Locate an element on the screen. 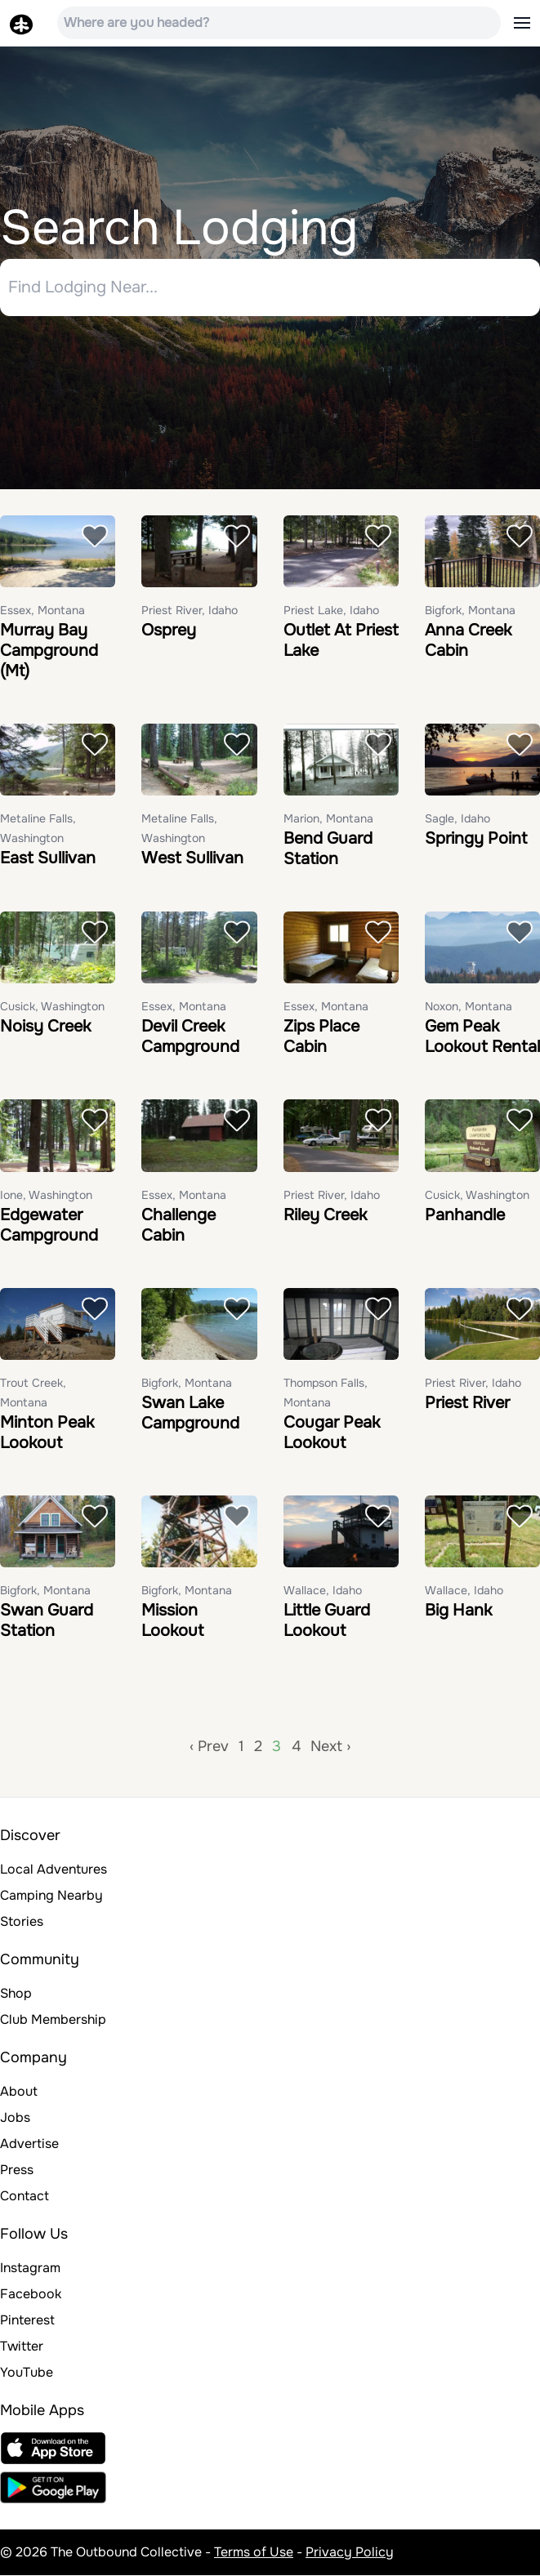 The image size is (540, 2576). Pinterest is located at coordinates (27, 2320).